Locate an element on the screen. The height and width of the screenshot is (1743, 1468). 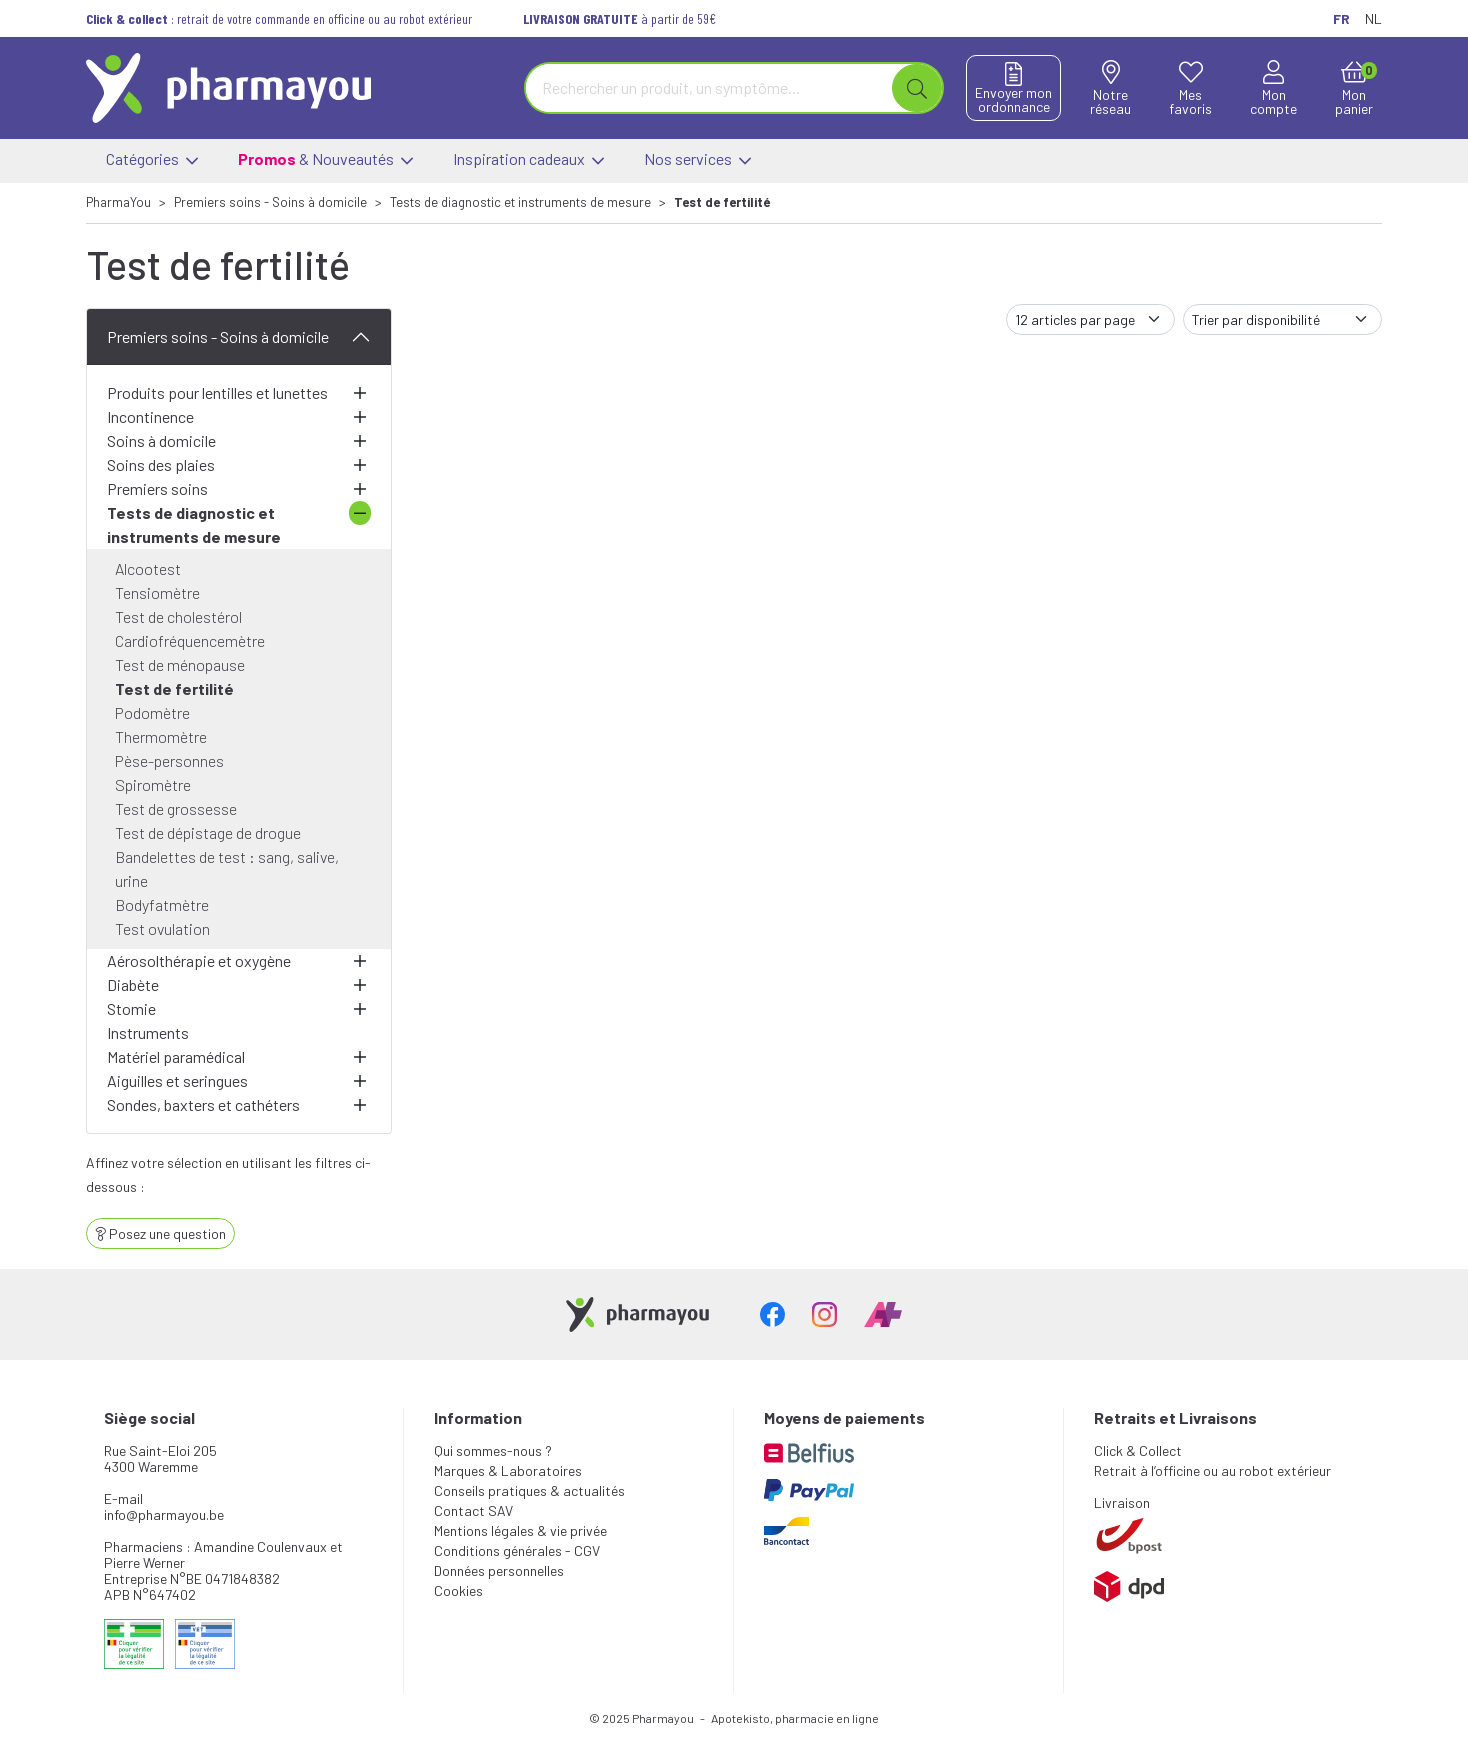
& Nouveautés [button] is located at coordinates (325, 161).